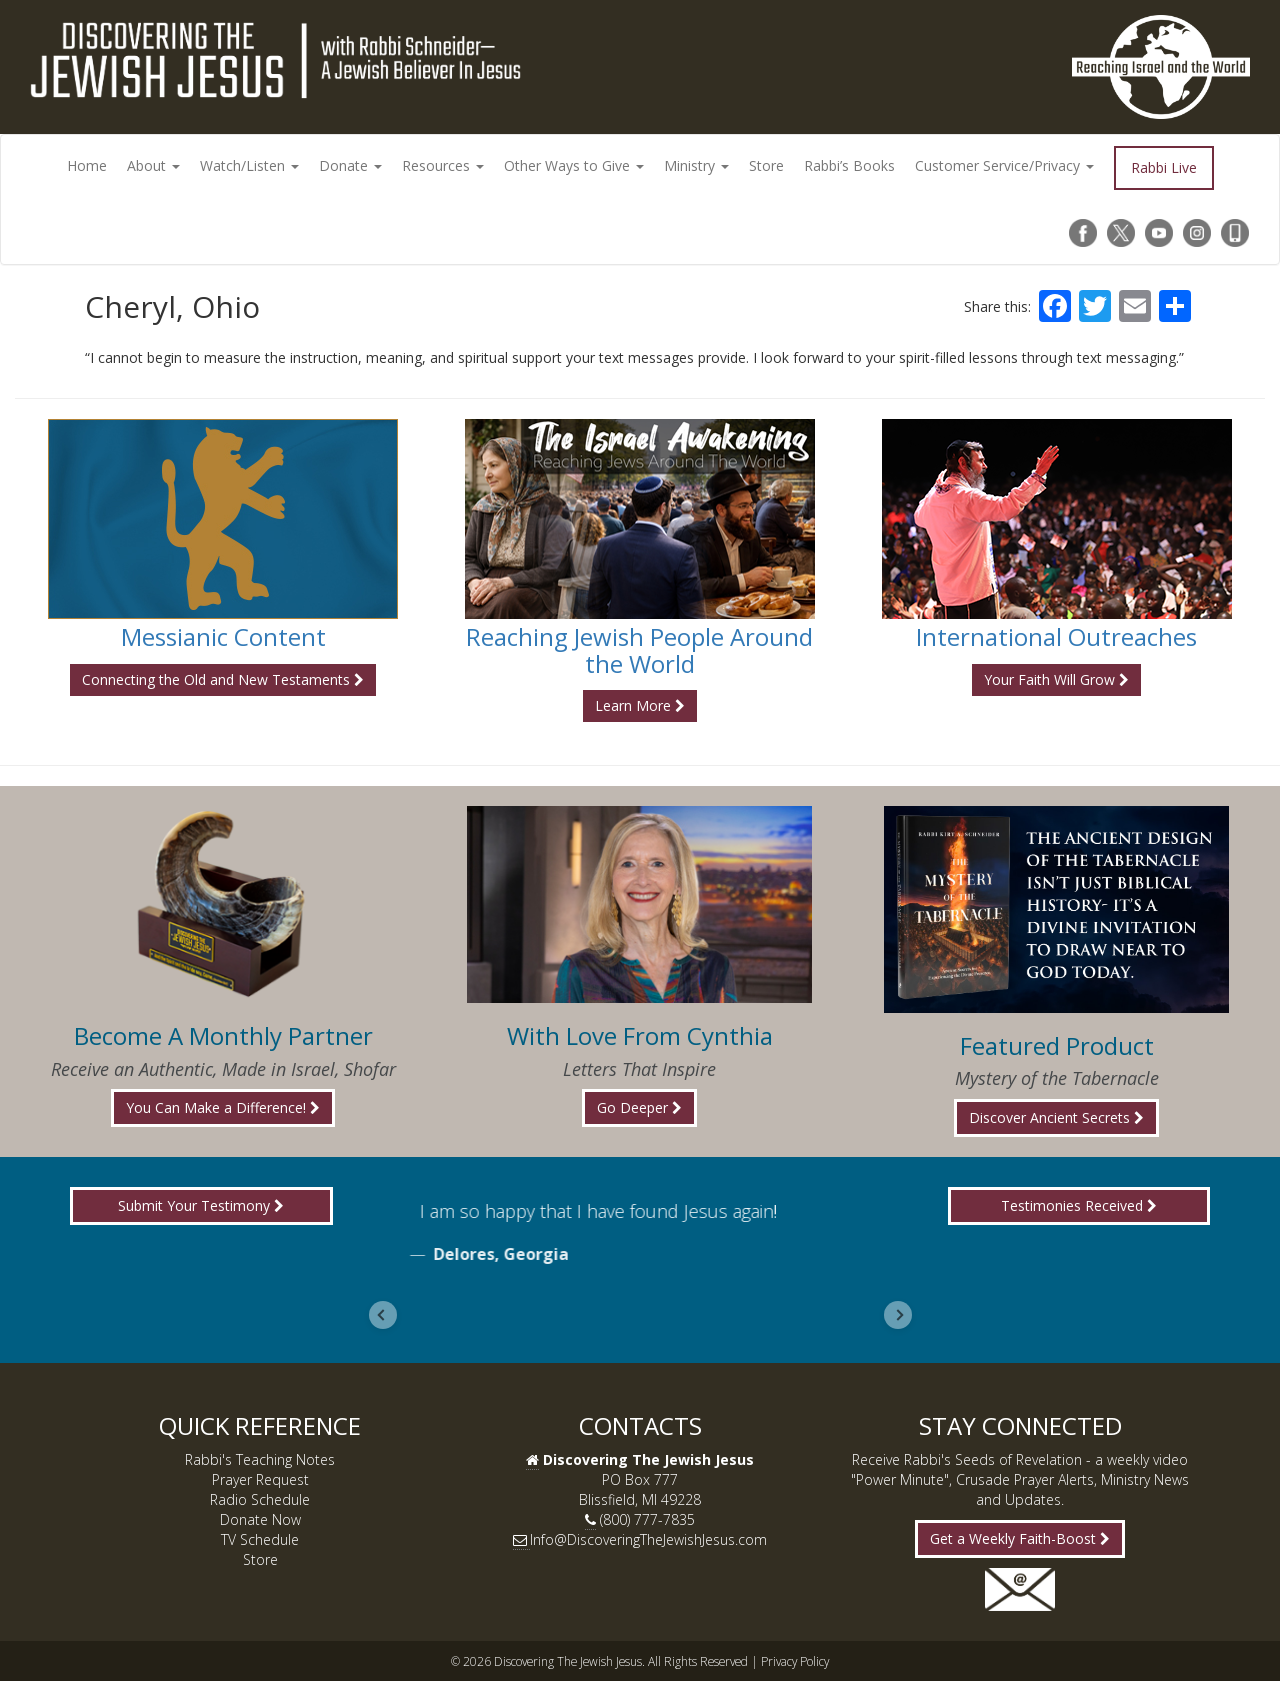 Image resolution: width=1280 pixels, height=1681 pixels. Describe the element at coordinates (260, 1499) in the screenshot. I see `Radio Schedule` at that location.